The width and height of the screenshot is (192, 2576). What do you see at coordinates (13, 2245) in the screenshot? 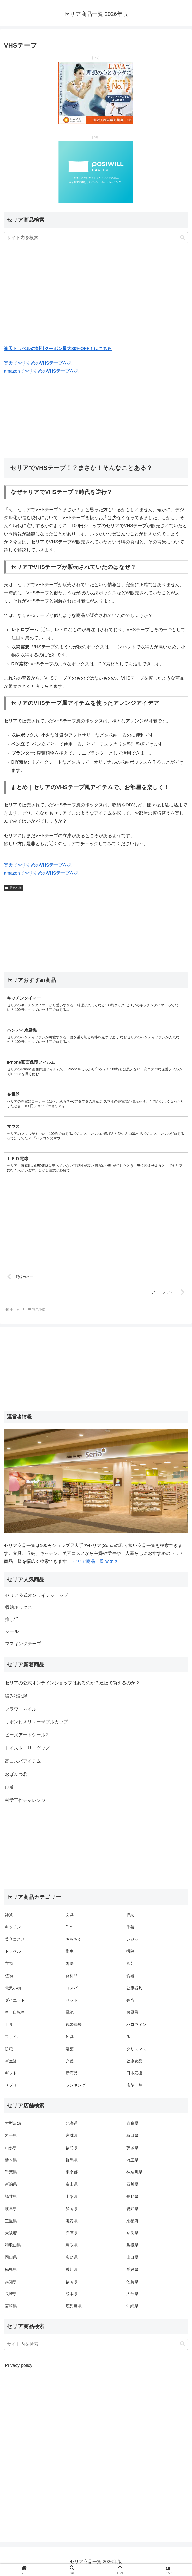
I see `和歌山県` at bounding box center [13, 2245].